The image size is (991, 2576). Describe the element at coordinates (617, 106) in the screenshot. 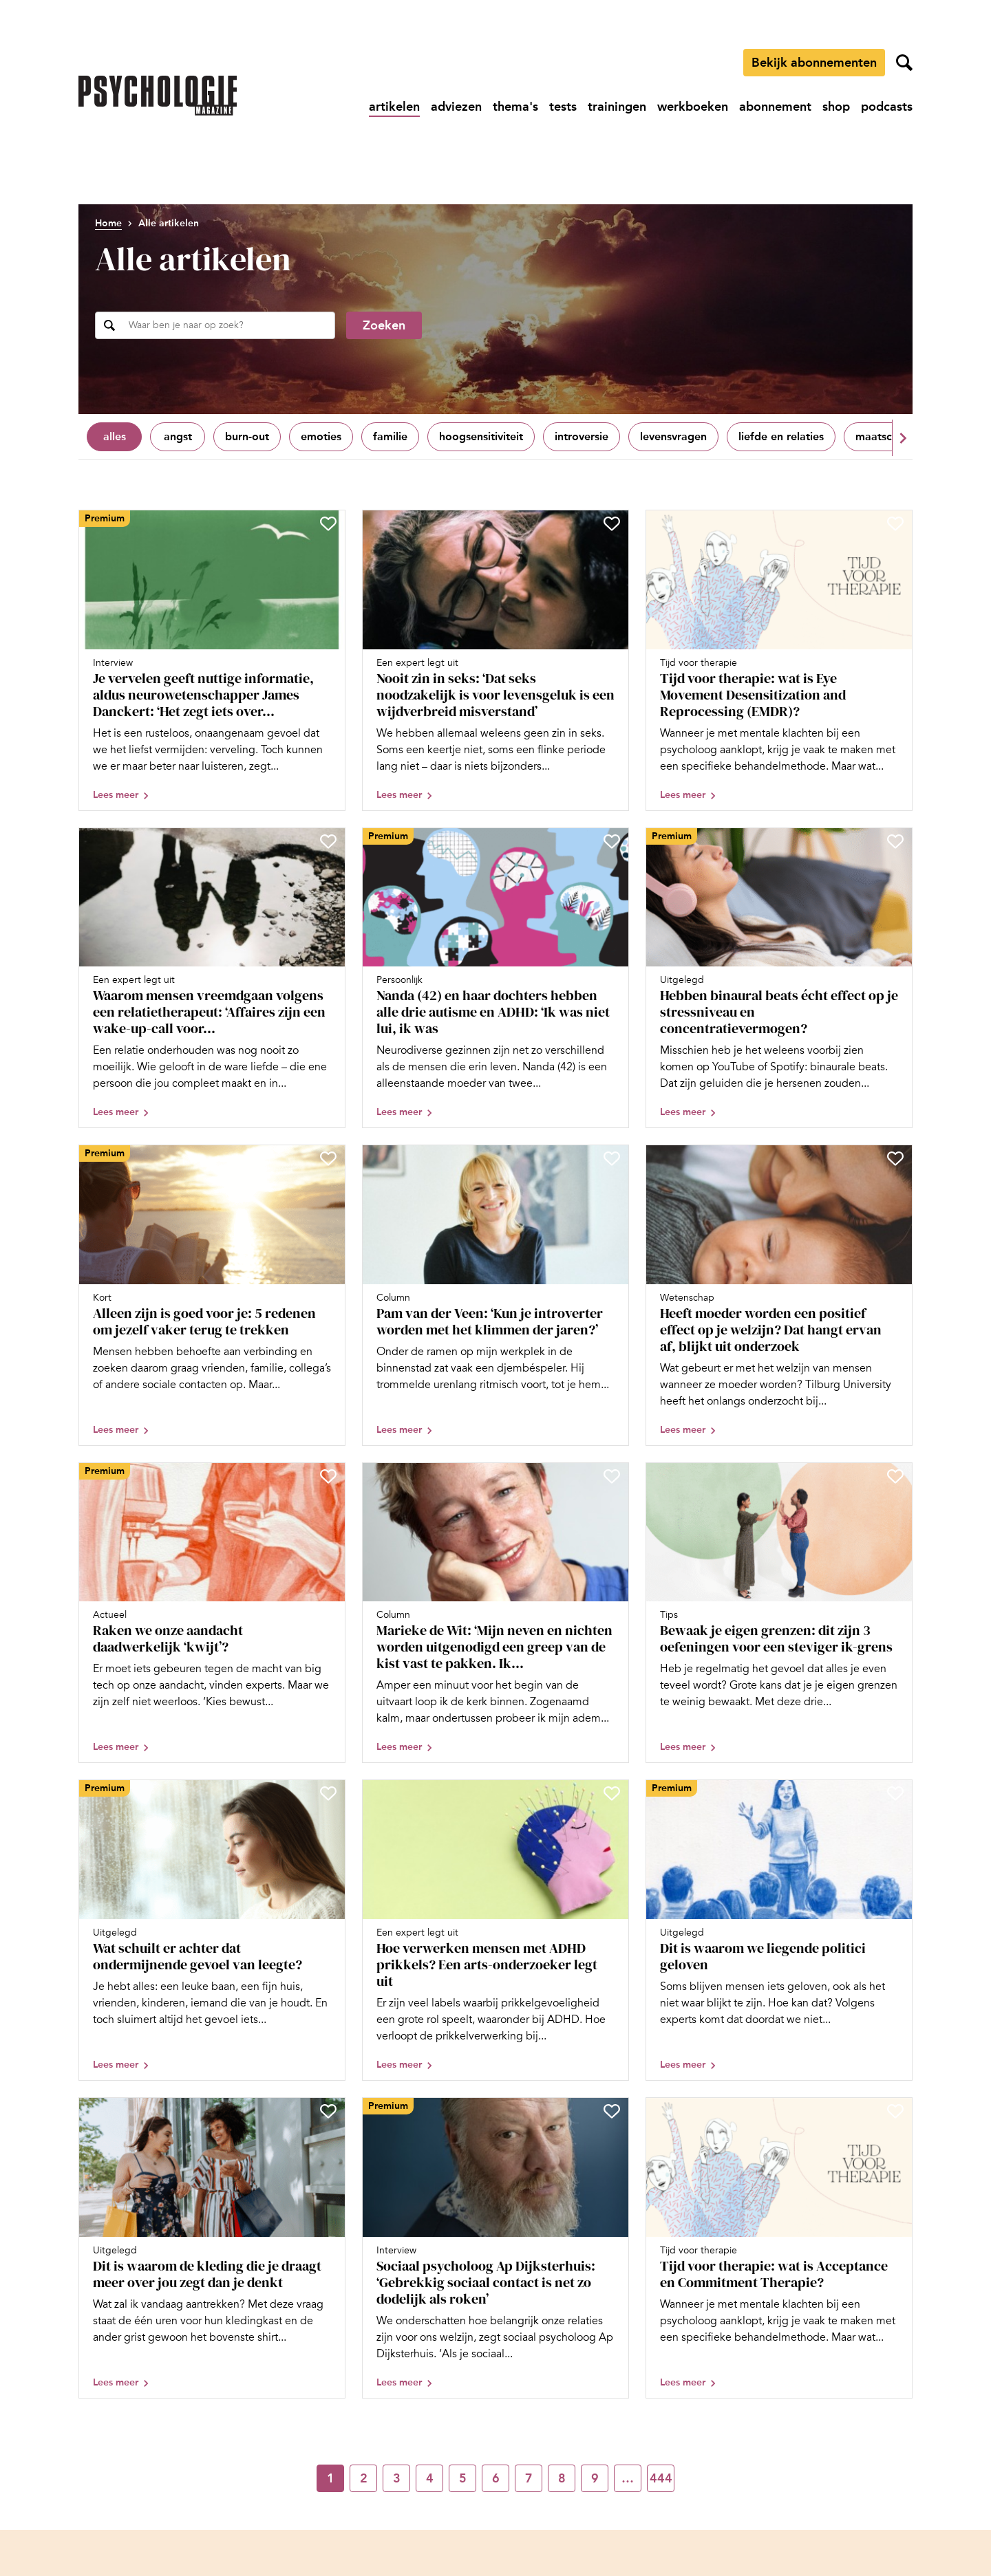

I see `[Ga naar trainingen]` at that location.